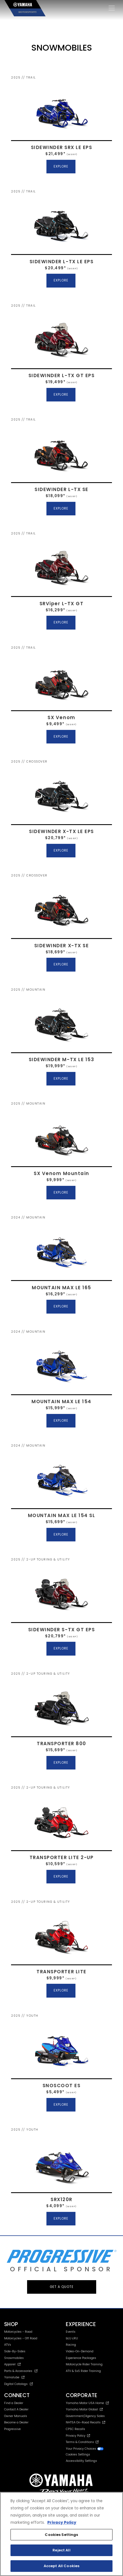 The image size is (123, 2576). Describe the element at coordinates (71, 2345) in the screenshot. I see `Racing` at that location.